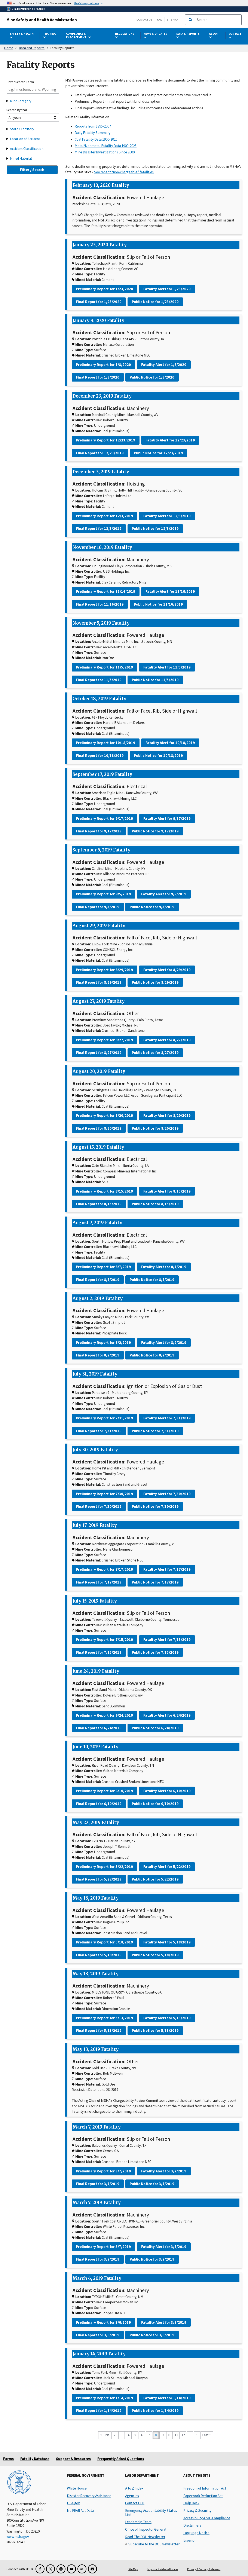 Image resolution: width=248 pixels, height=2576 pixels. I want to click on Contact DOL, so click(134, 2503).